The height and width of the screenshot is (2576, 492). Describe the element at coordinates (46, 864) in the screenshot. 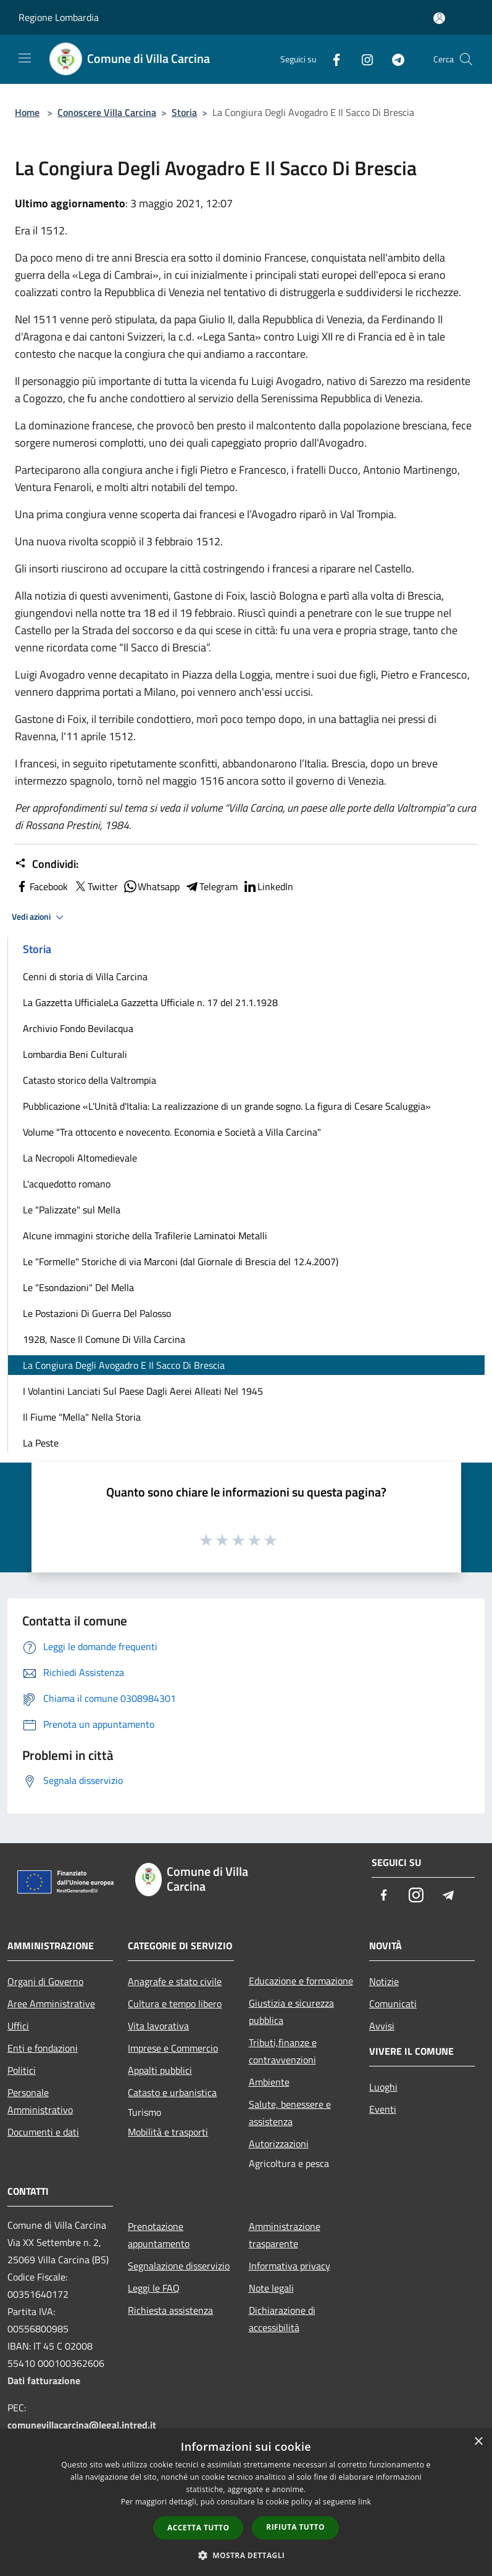

I see `Condividi:` at that location.